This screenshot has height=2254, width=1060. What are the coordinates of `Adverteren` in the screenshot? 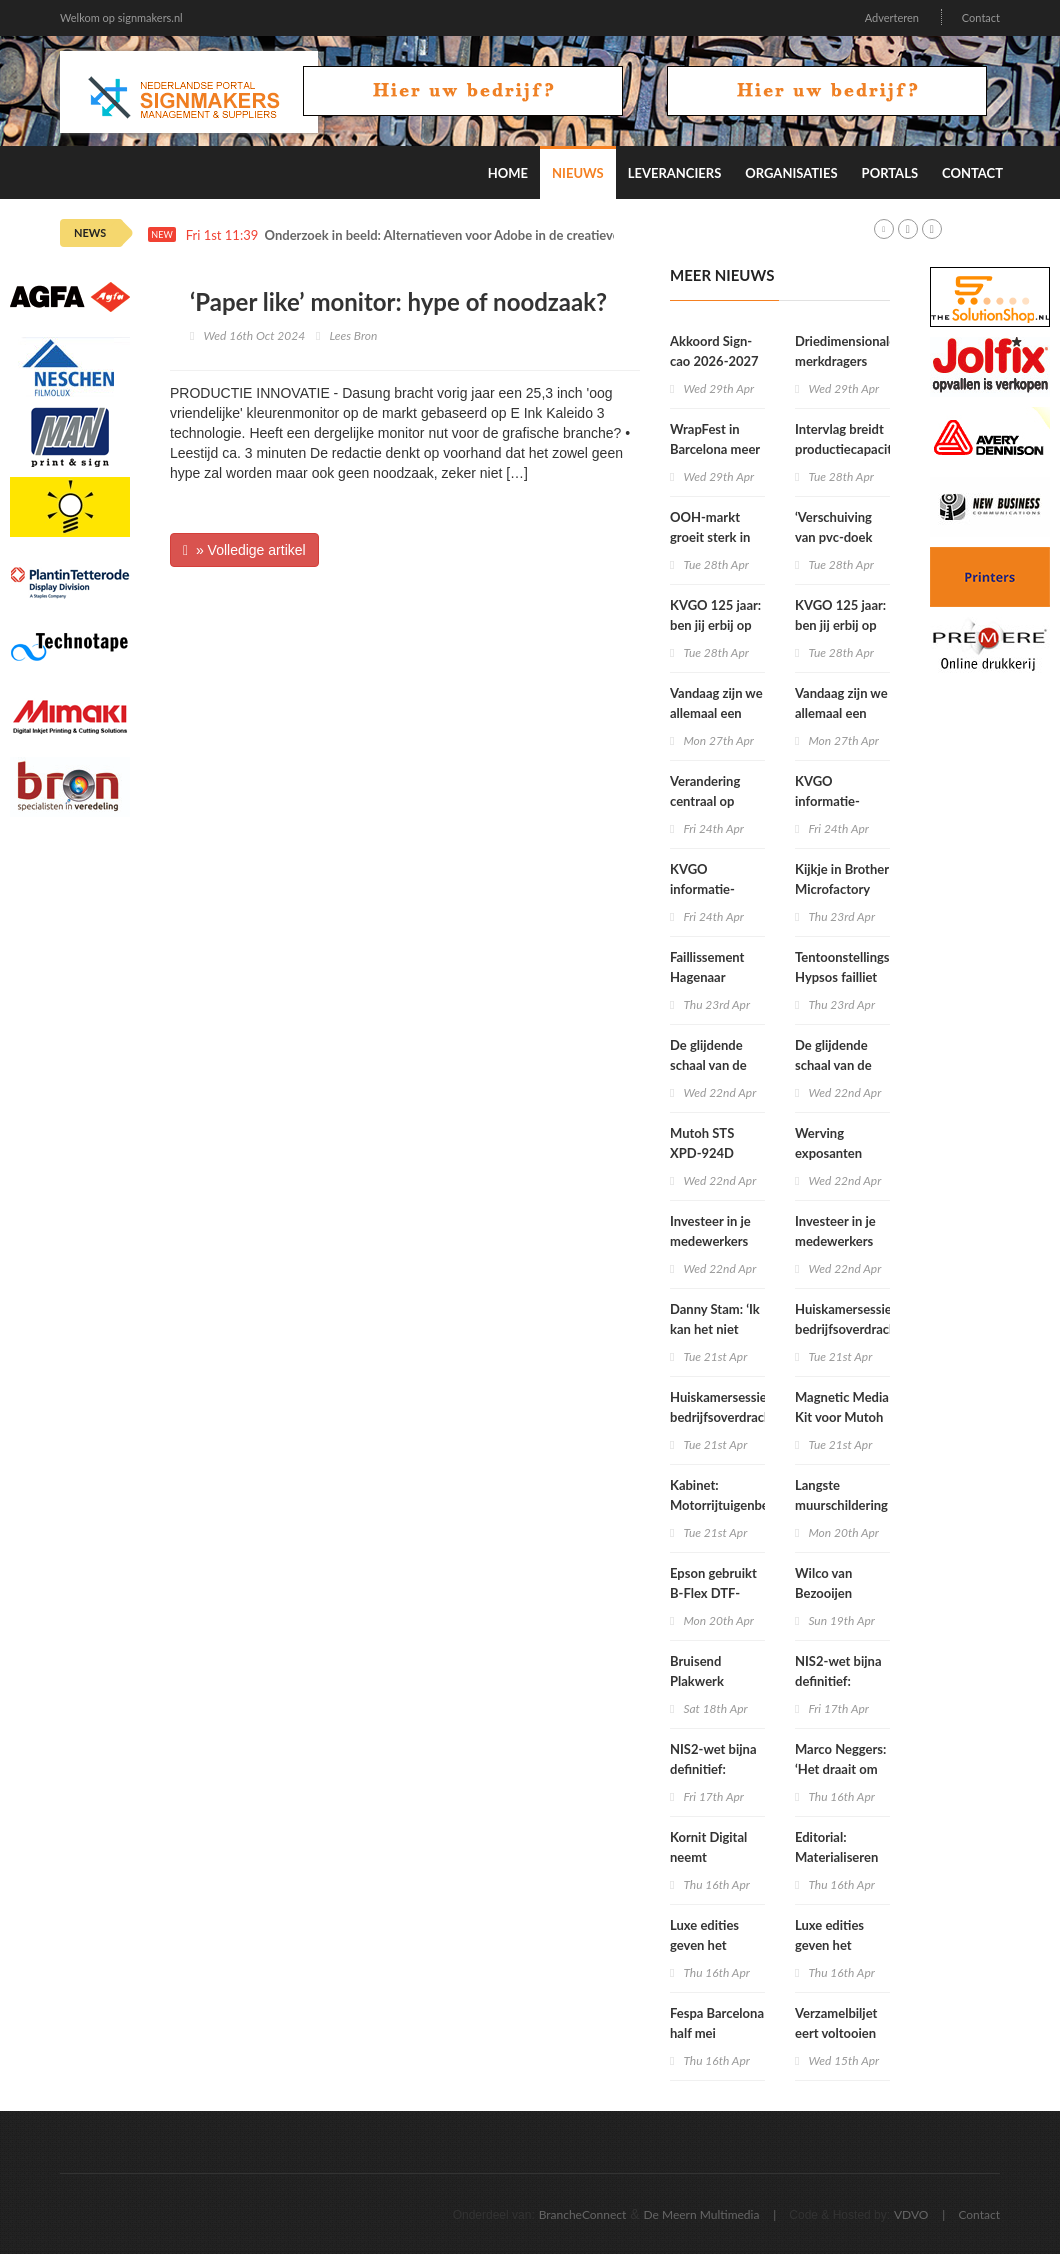 It's located at (892, 17).